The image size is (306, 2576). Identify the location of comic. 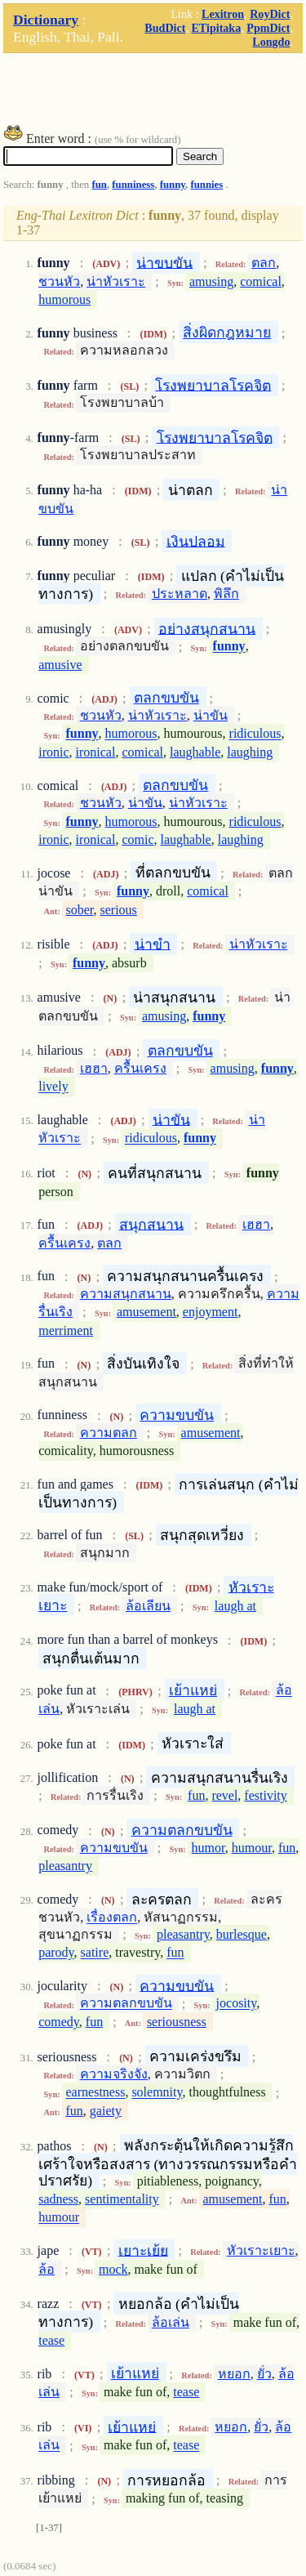
(137, 839).